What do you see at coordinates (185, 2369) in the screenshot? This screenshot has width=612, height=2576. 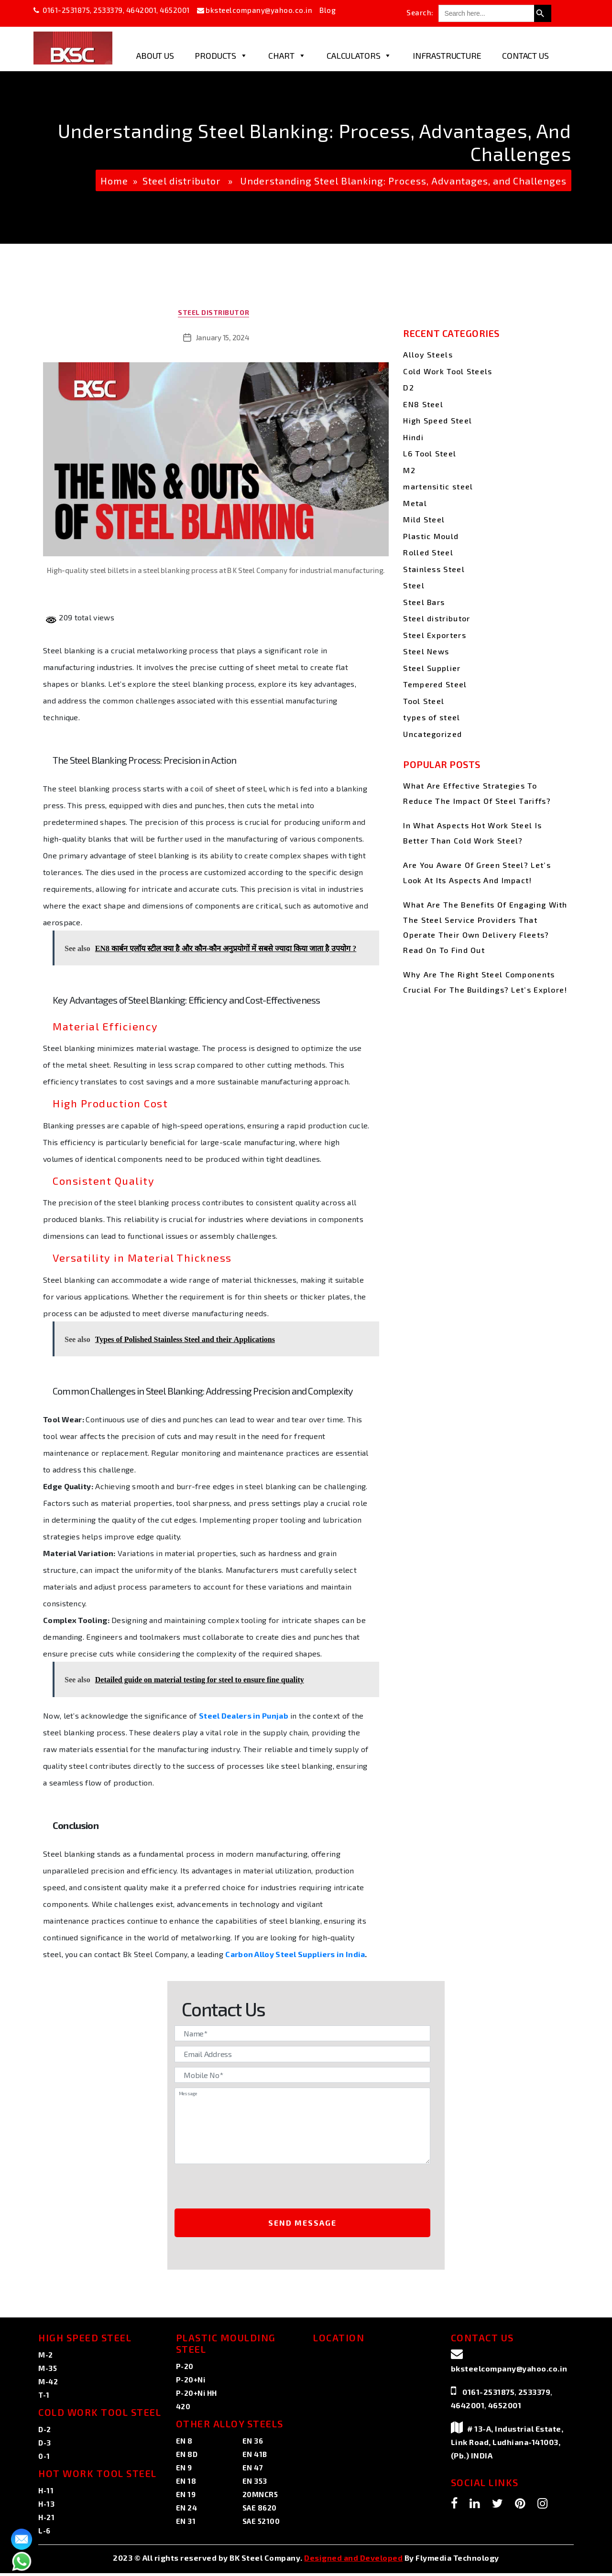 I see `P-20` at bounding box center [185, 2369].